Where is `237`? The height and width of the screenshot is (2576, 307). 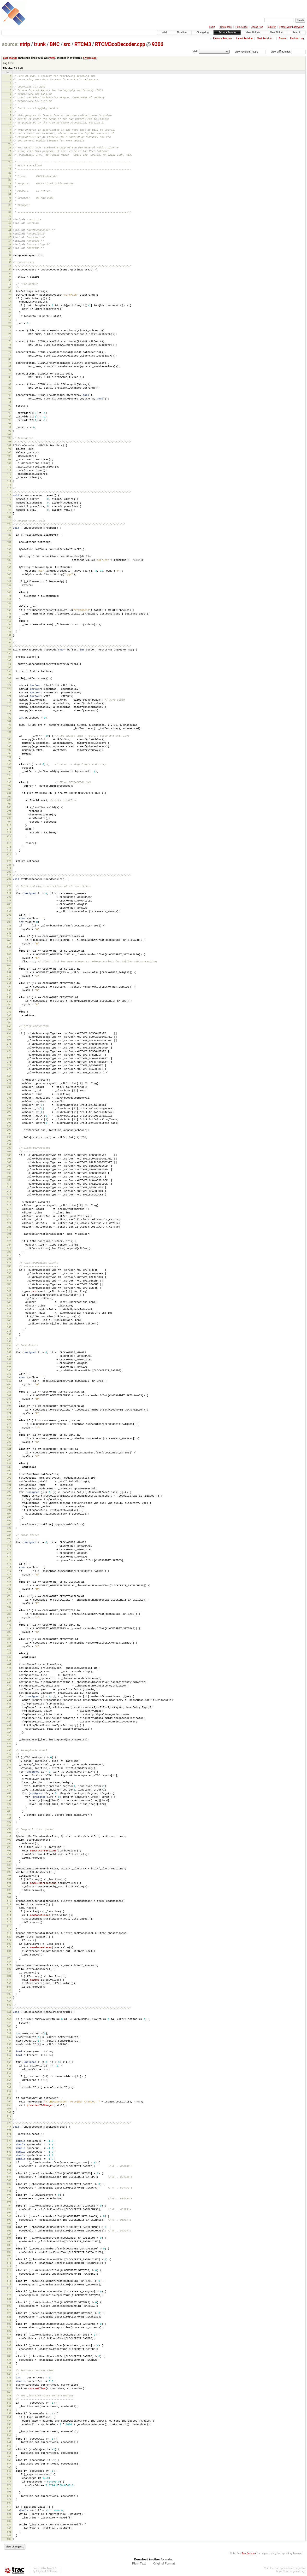 237 is located at coordinates (9, 922).